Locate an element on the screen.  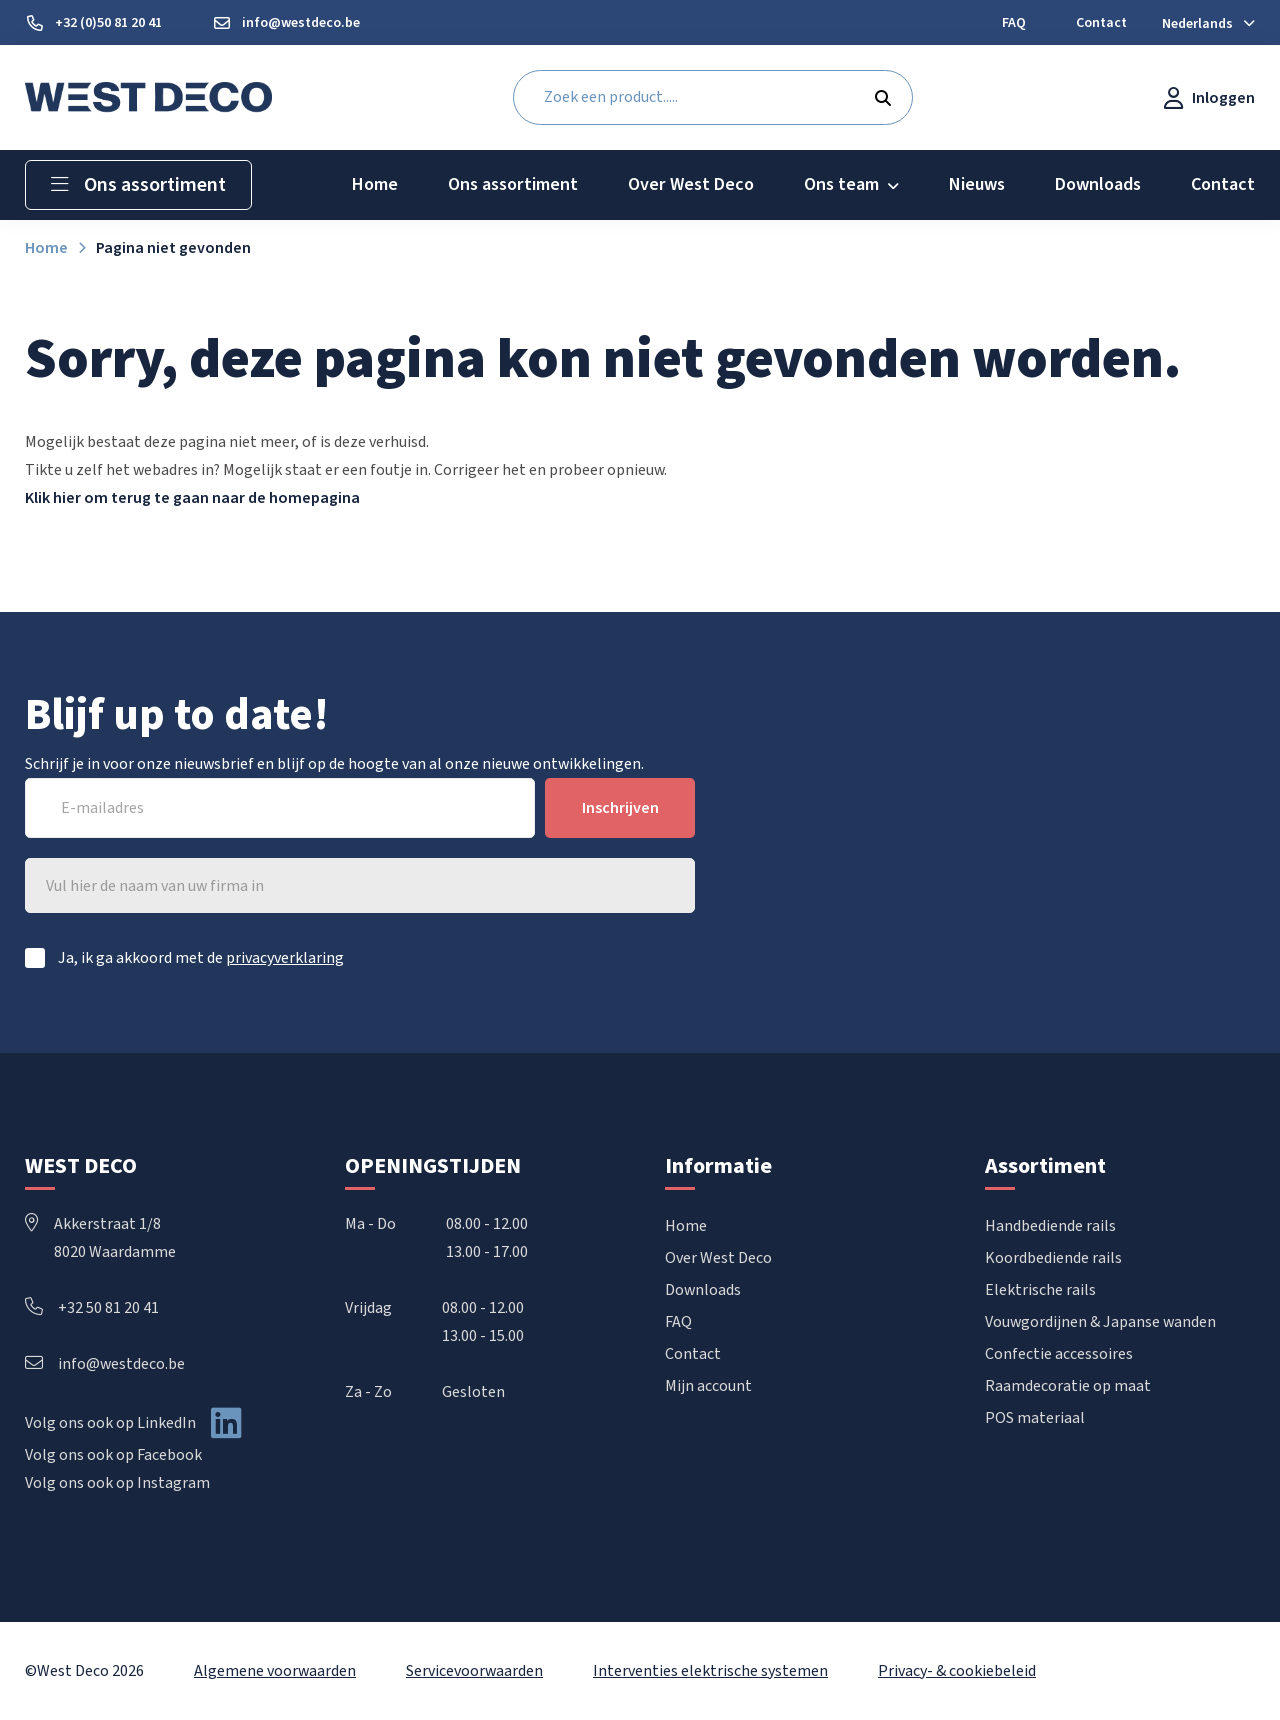
POS materiaal is located at coordinates (1035, 1418).